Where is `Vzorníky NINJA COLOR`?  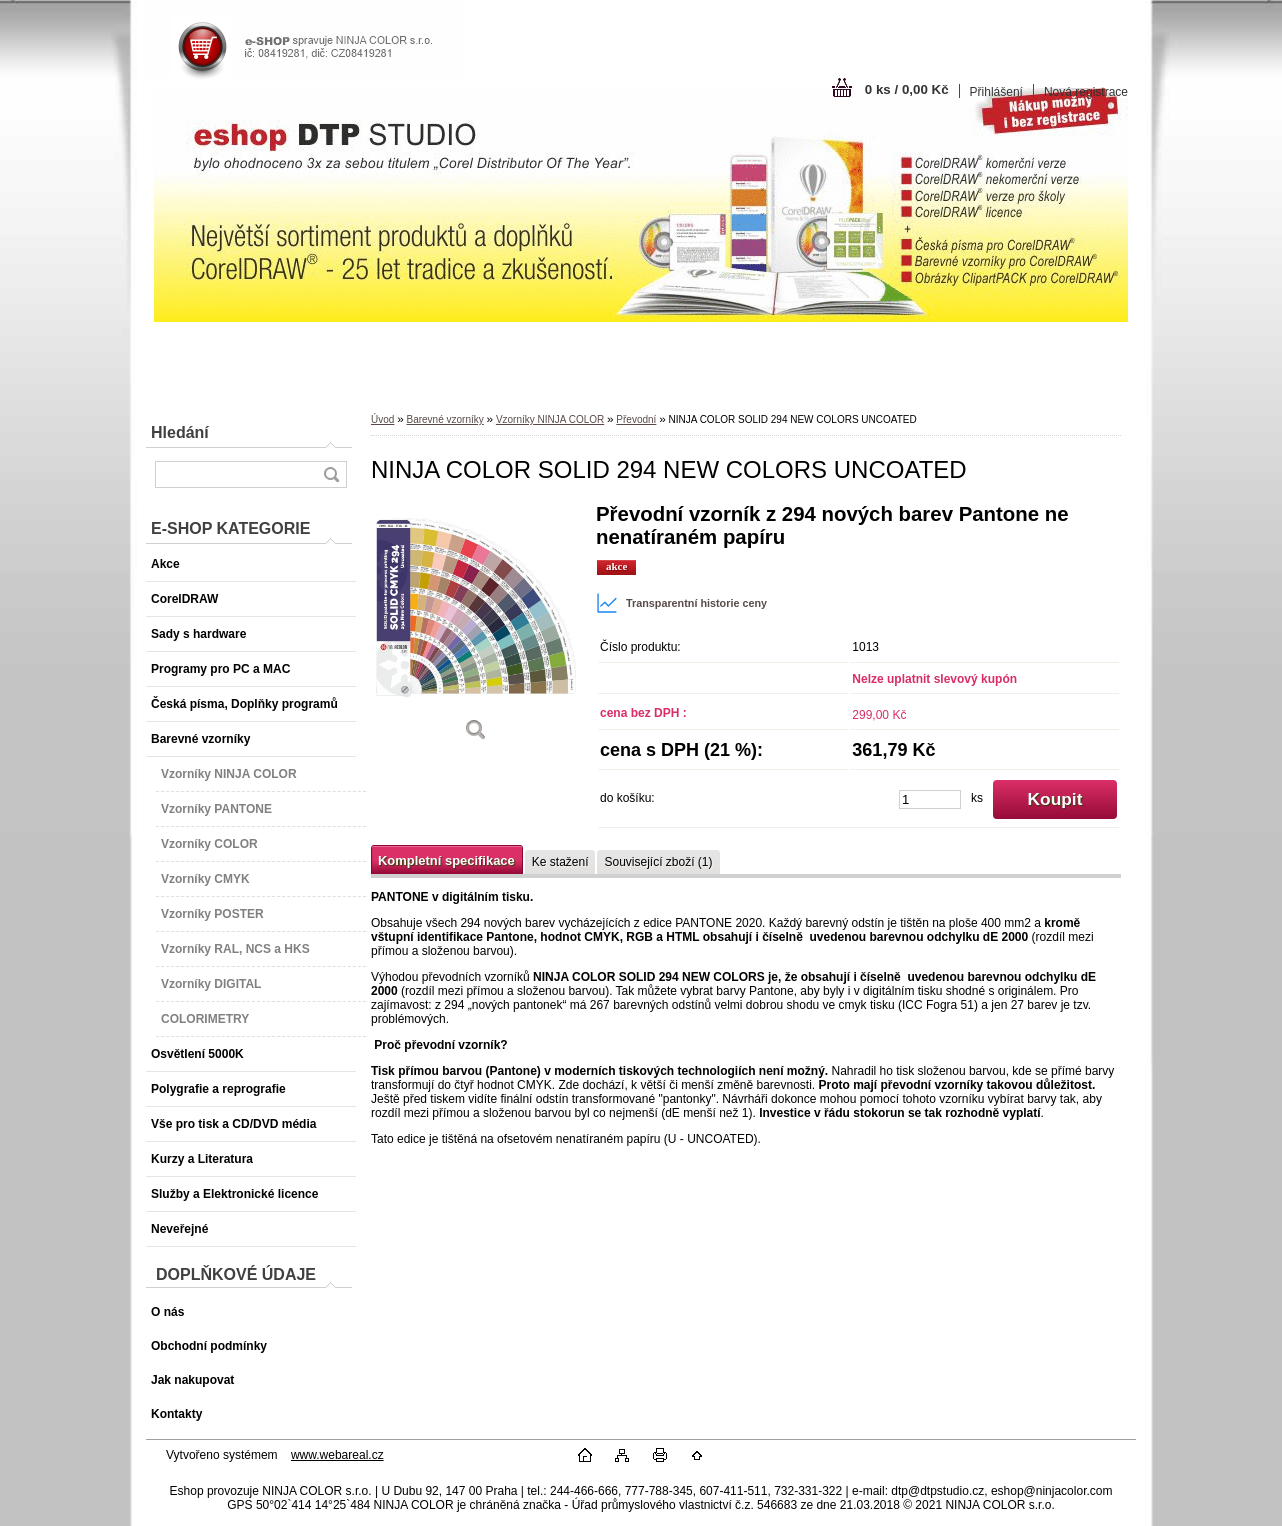
Vzorníky NINJA COLOR is located at coordinates (550, 419).